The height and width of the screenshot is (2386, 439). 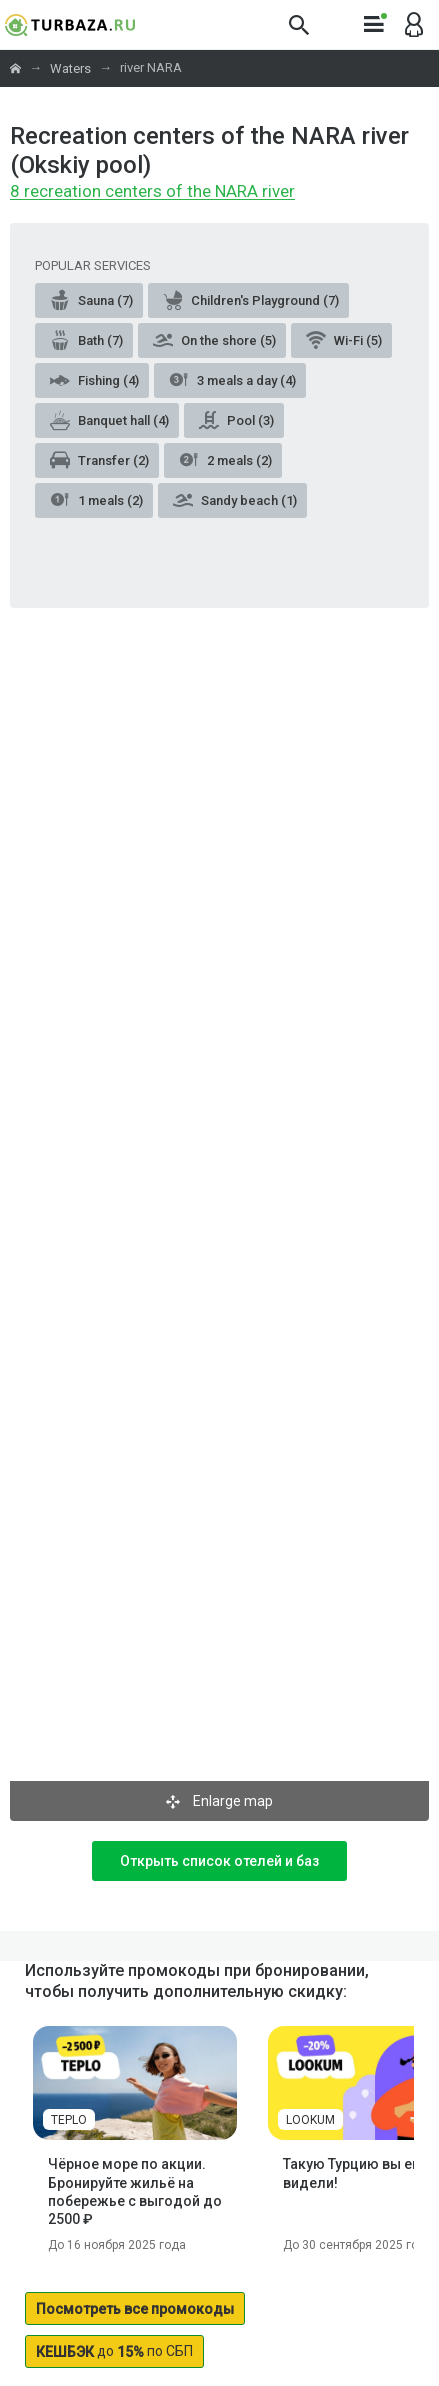 What do you see at coordinates (251, 300) in the screenshot?
I see `Children's Playground (7)` at bounding box center [251, 300].